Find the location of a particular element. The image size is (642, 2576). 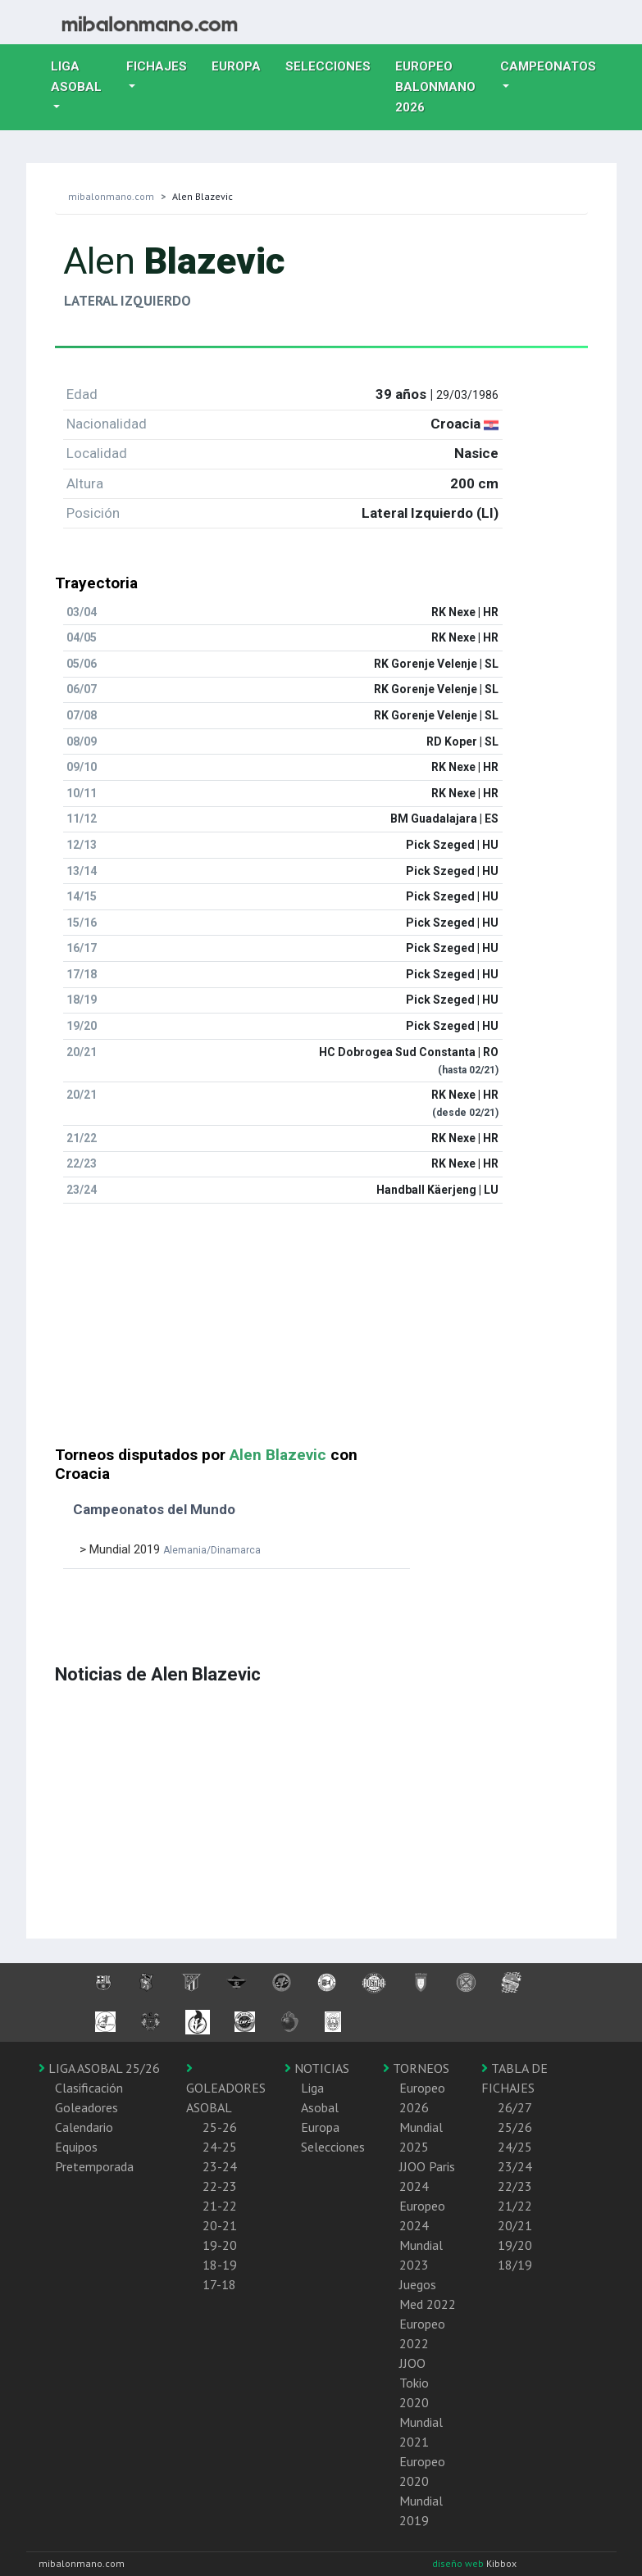

20/21 is located at coordinates (515, 2225).